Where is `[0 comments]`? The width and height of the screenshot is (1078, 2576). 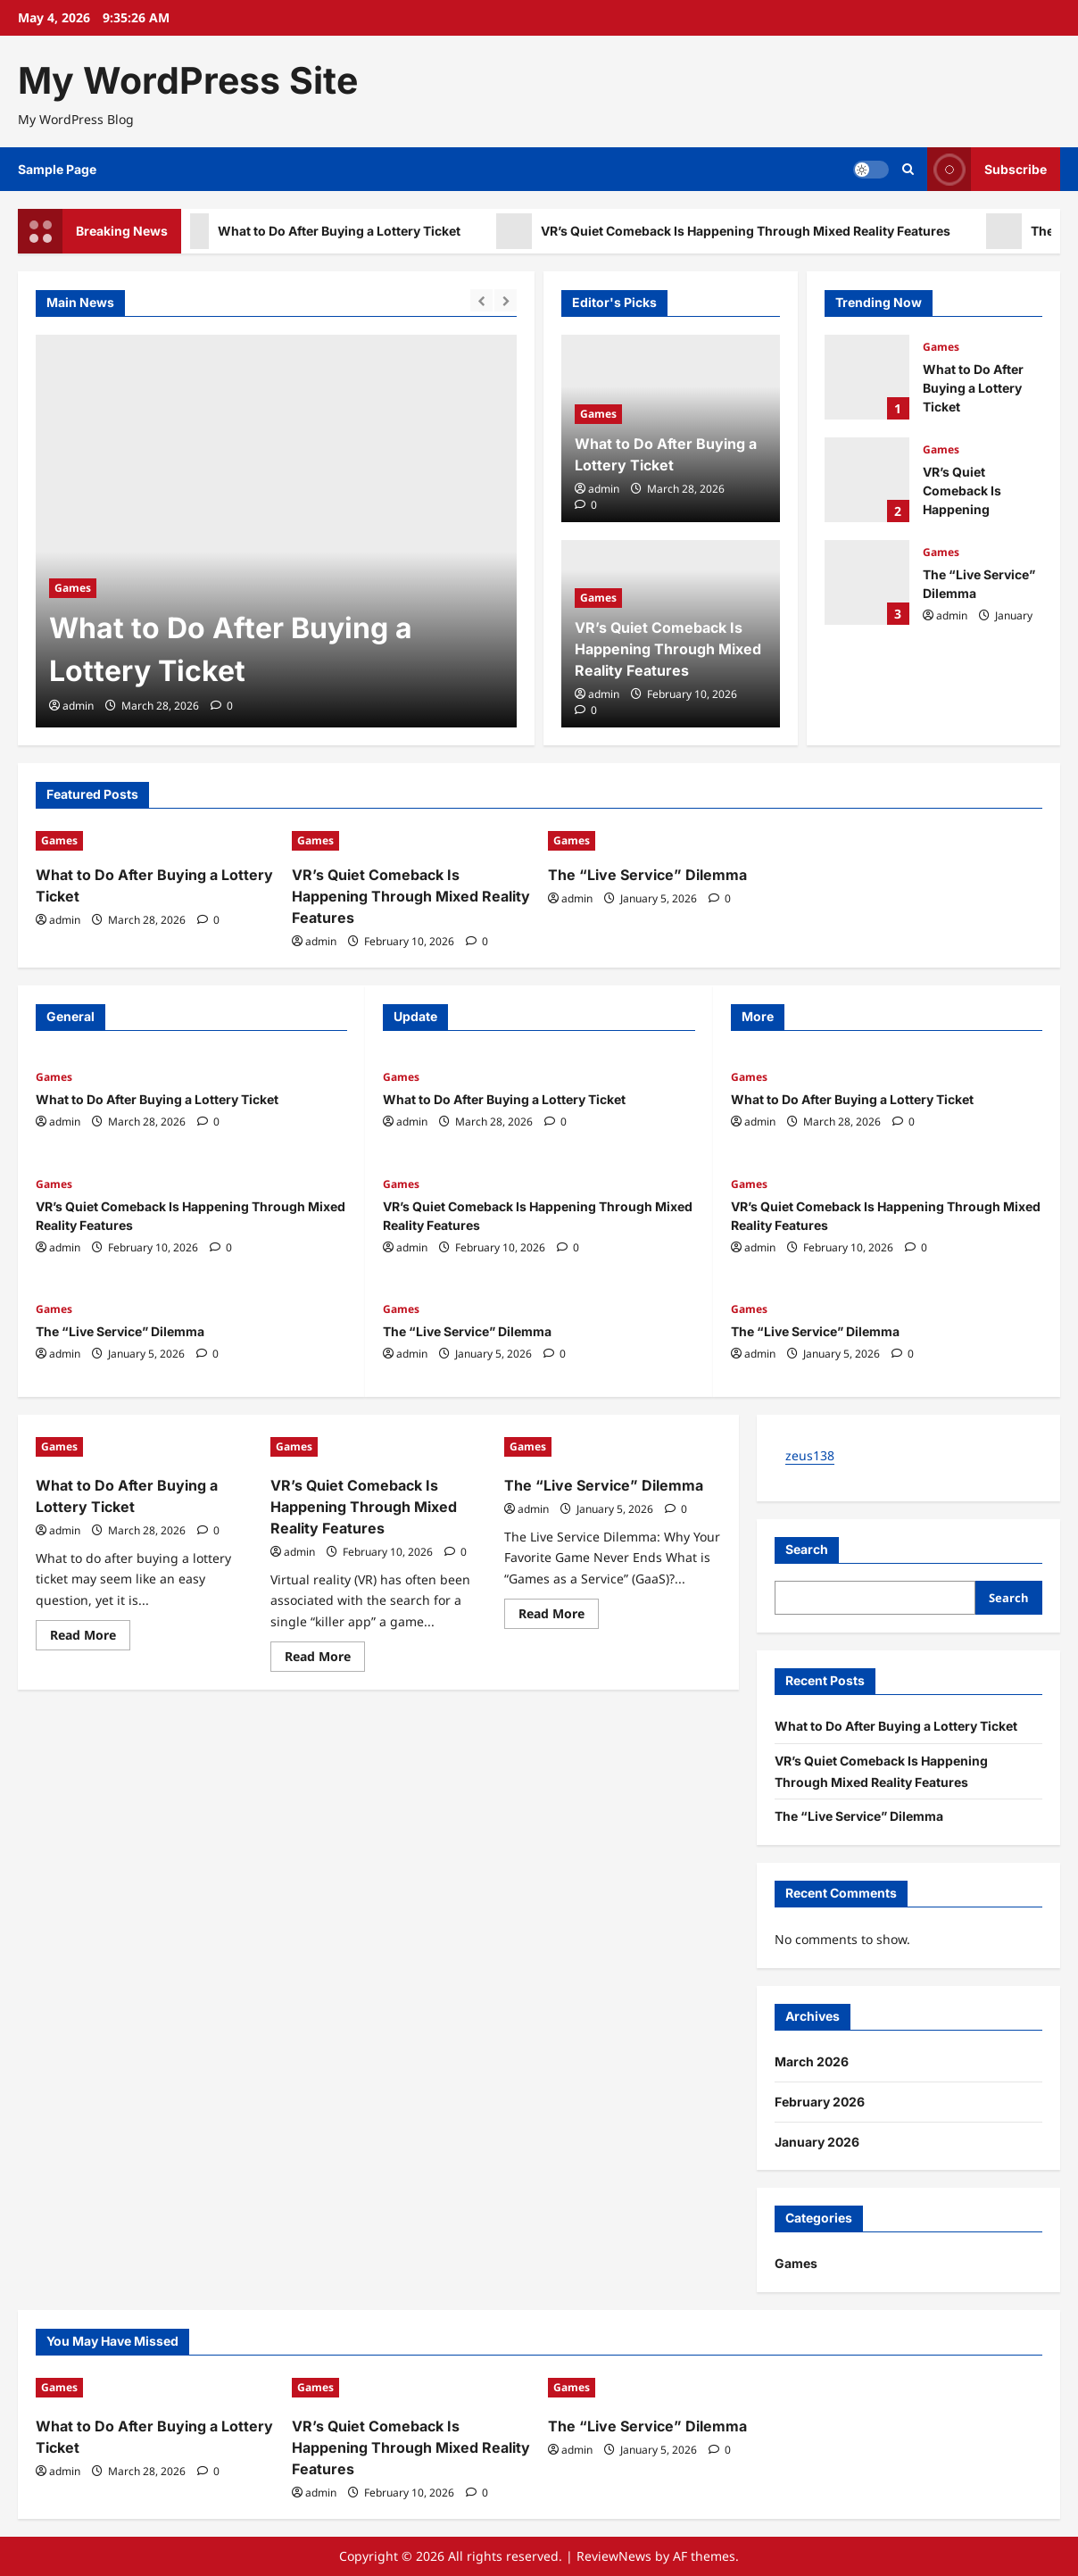 [0 comments] is located at coordinates (222, 705).